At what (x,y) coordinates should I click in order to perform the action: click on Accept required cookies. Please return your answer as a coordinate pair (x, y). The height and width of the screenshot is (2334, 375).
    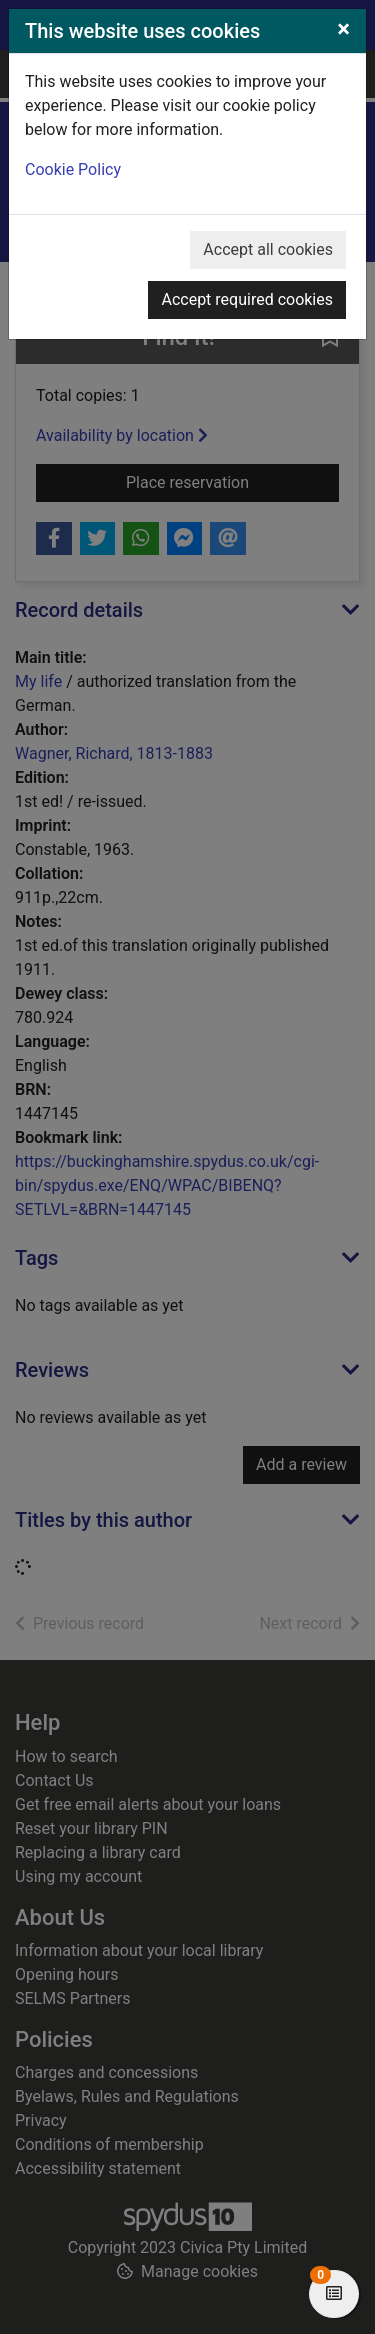
    Looking at the image, I should click on (247, 299).